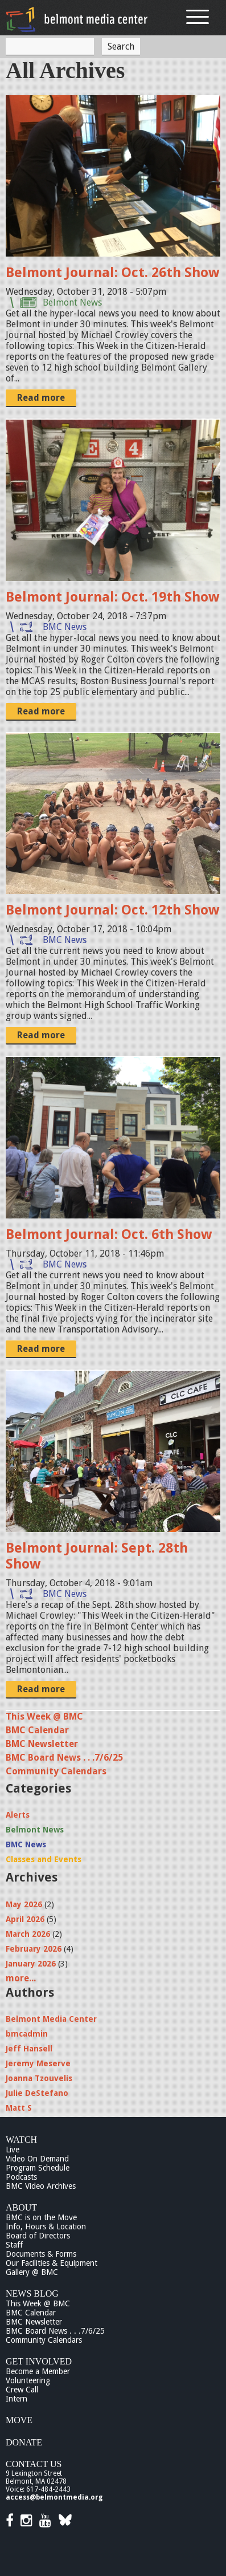 This screenshot has height=2576, width=226. Describe the element at coordinates (41, 2253) in the screenshot. I see `Documents & Forms` at that location.